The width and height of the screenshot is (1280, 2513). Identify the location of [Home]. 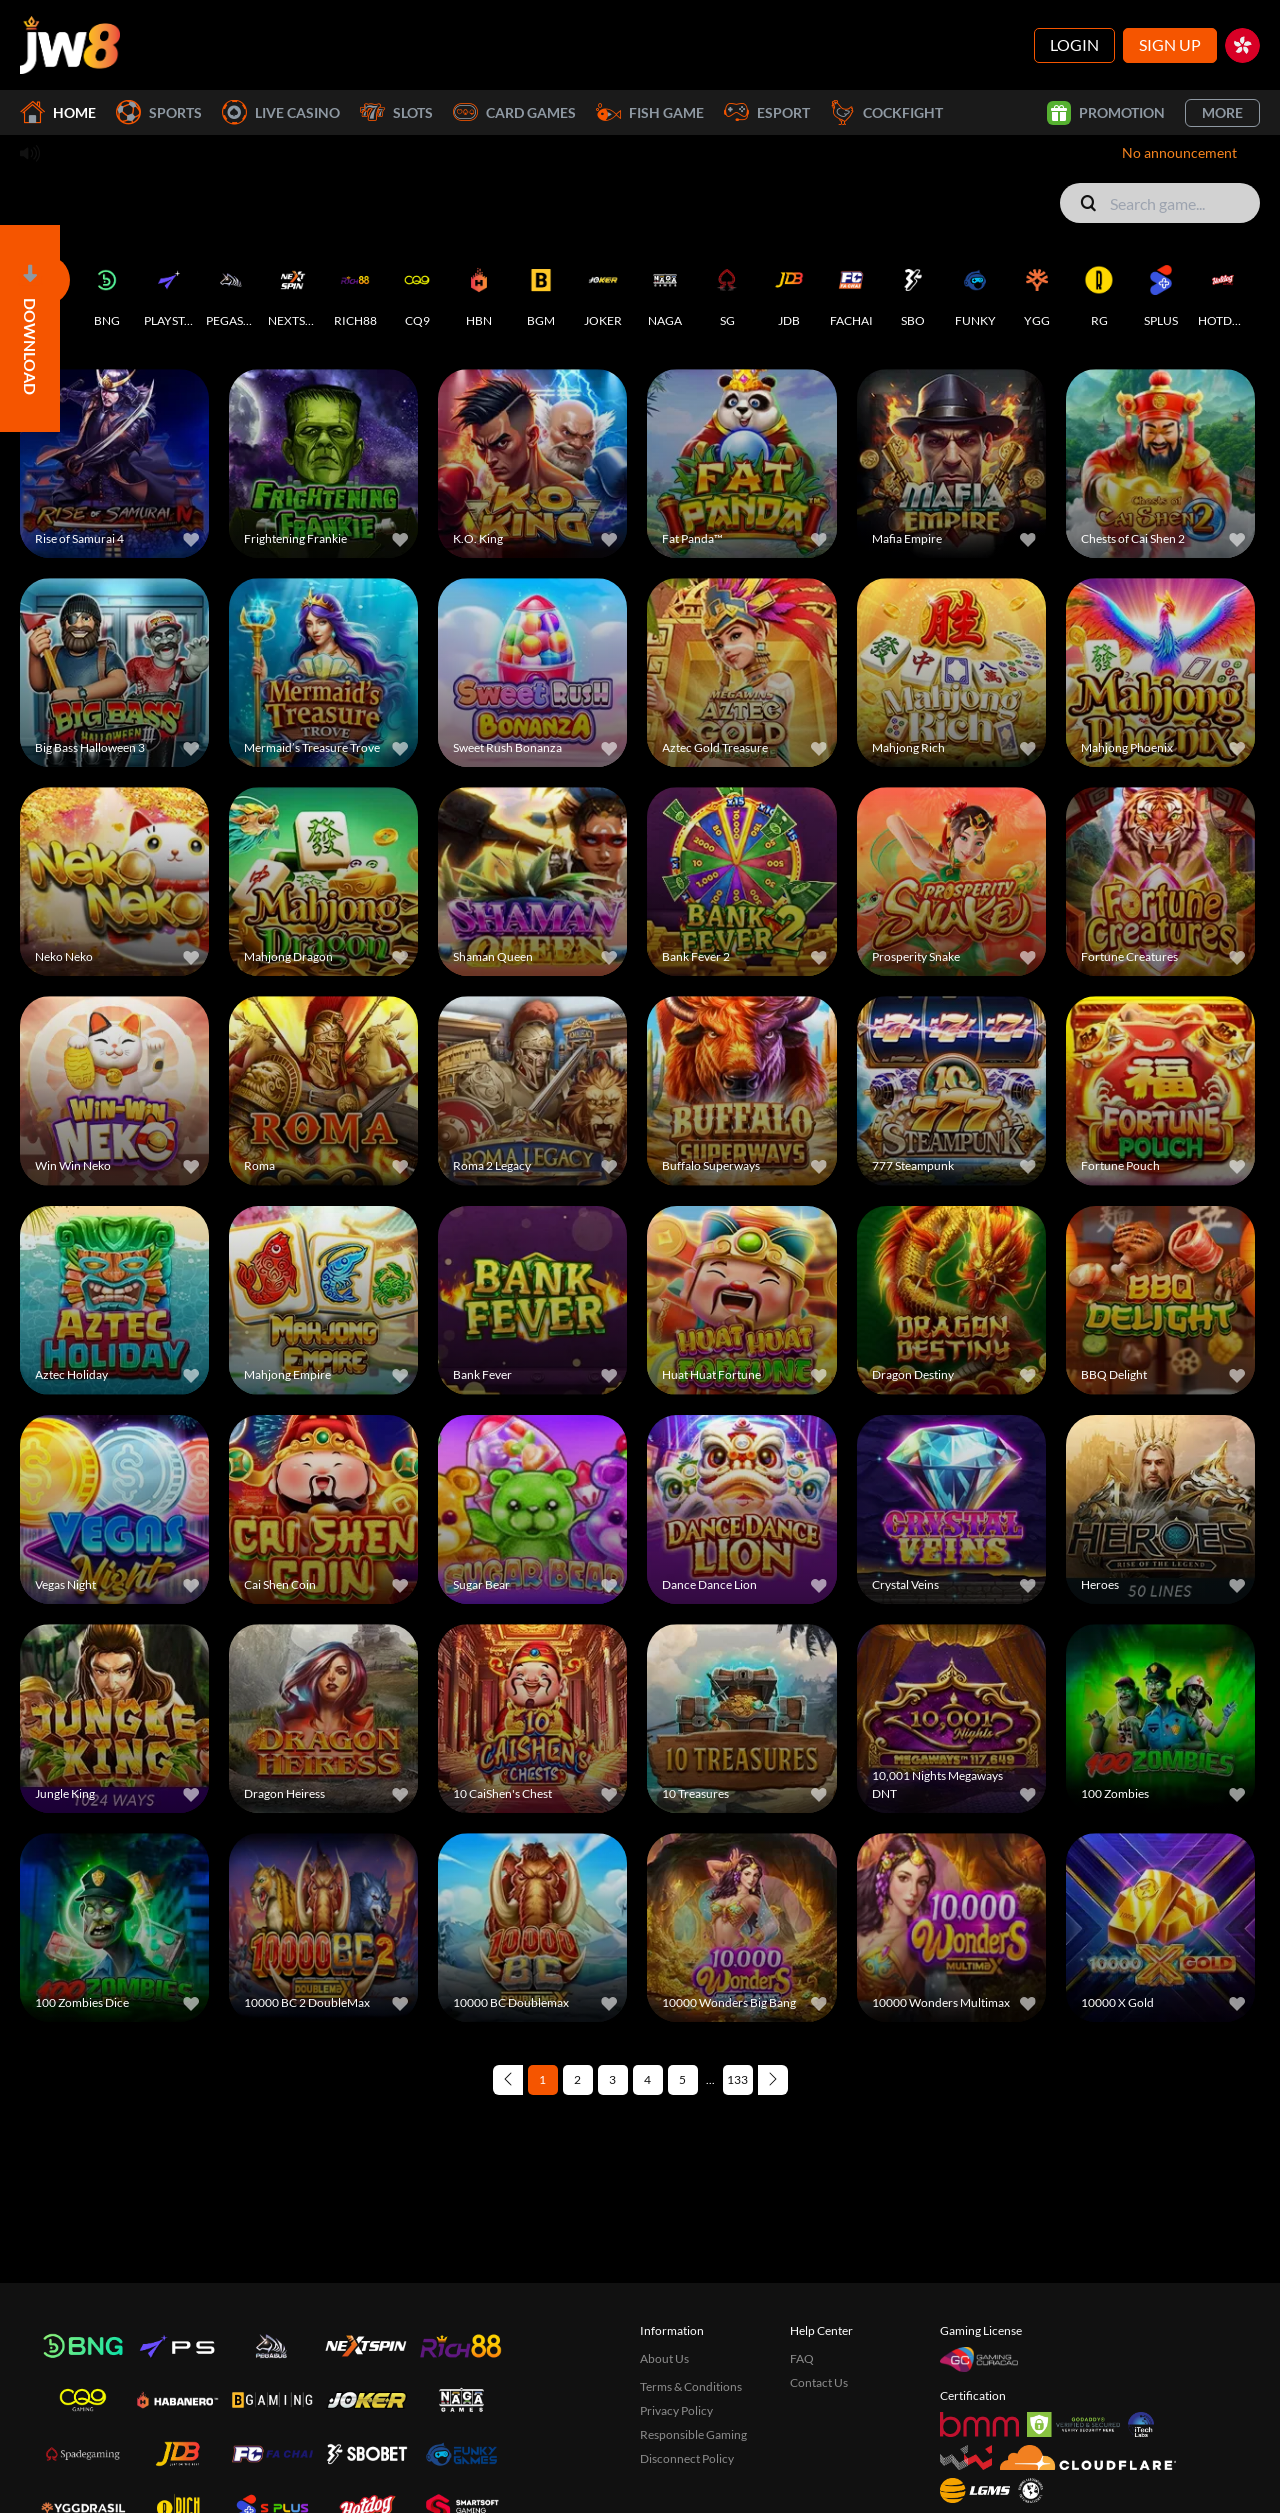
(70, 45).